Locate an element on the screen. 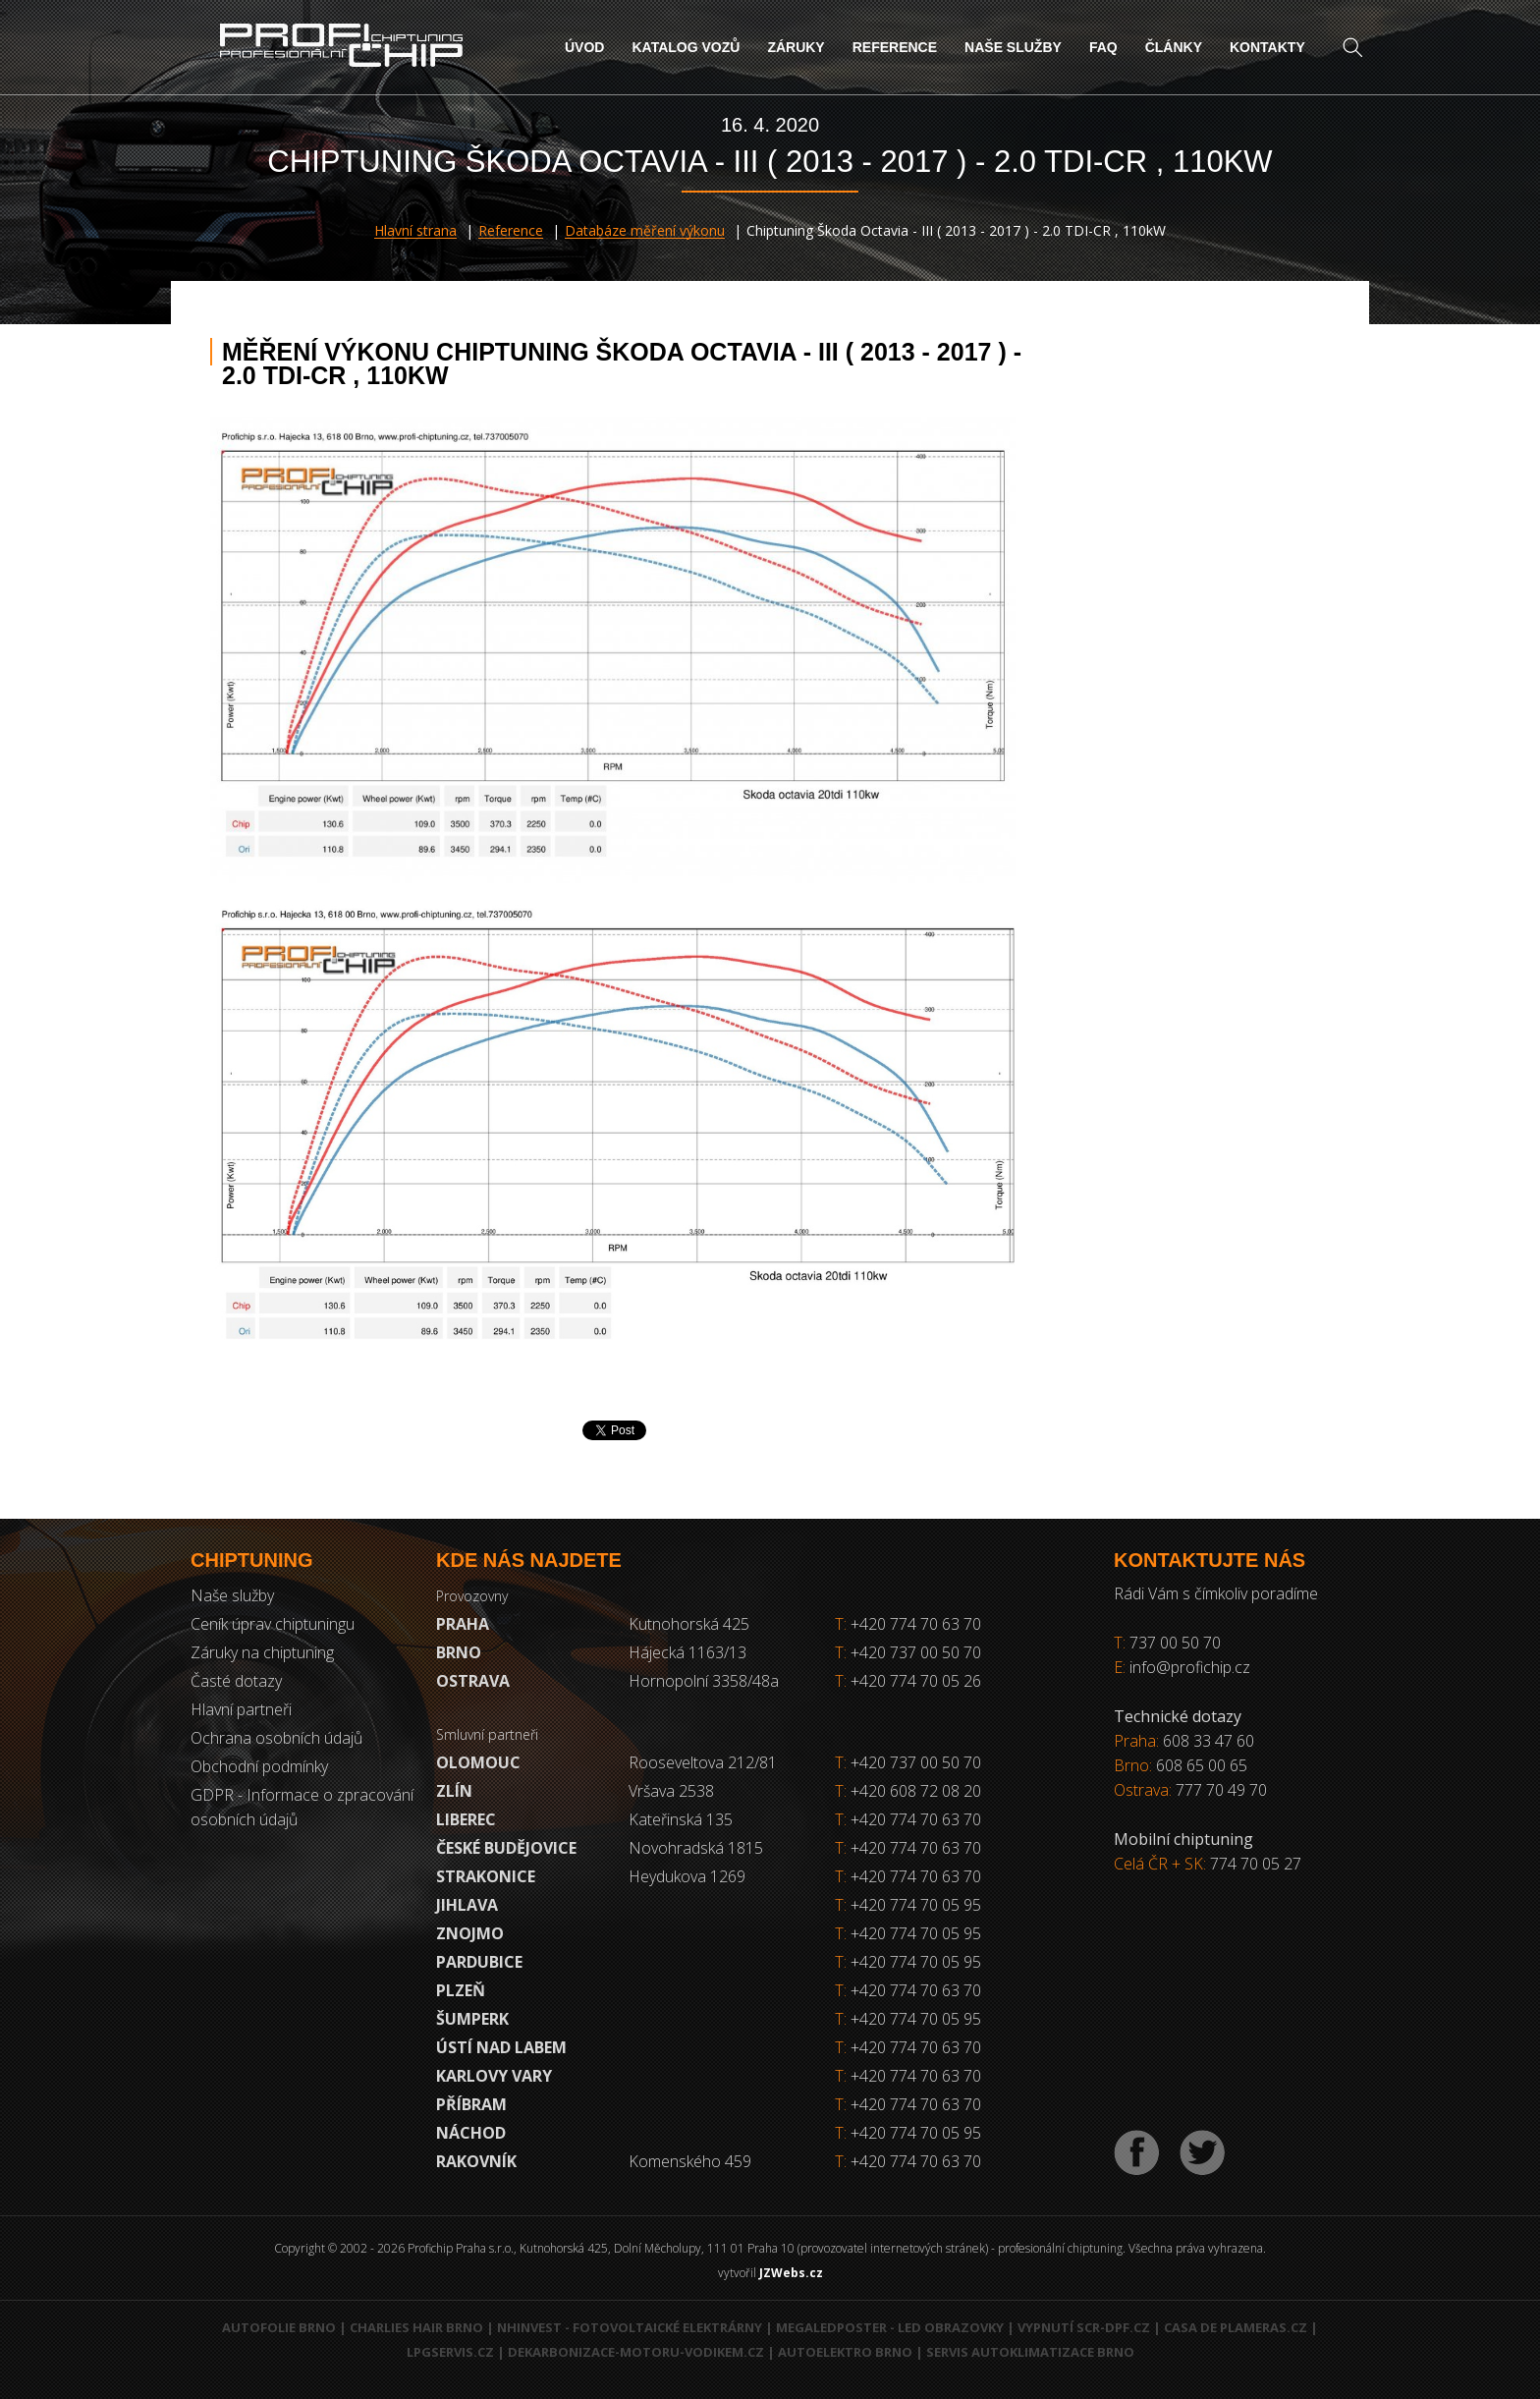 This screenshot has height=2399, width=1540. +420 737 00 50 70 is located at coordinates (908, 1652).